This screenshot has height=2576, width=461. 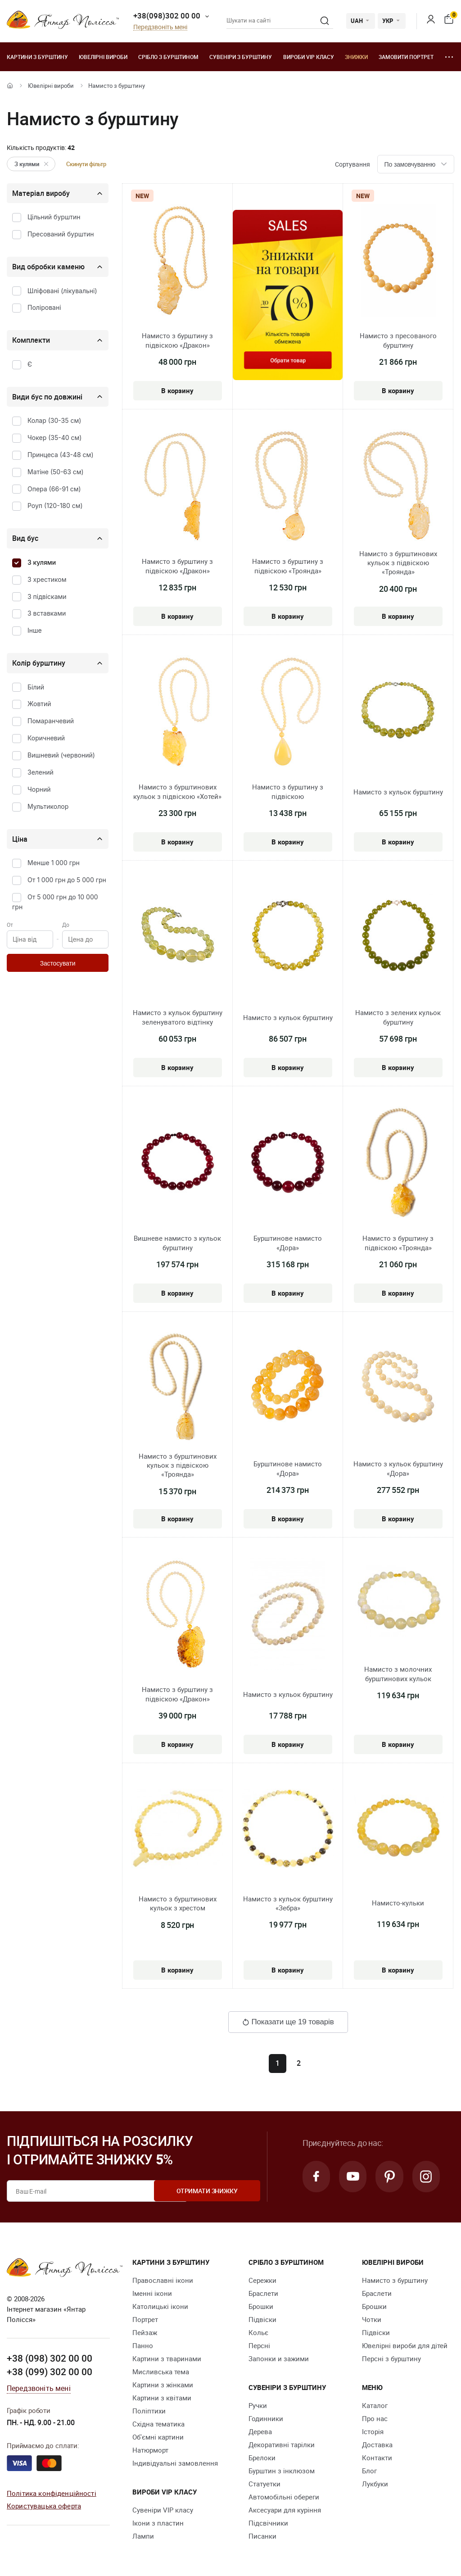 I want to click on Православні ікони, so click(x=162, y=2280).